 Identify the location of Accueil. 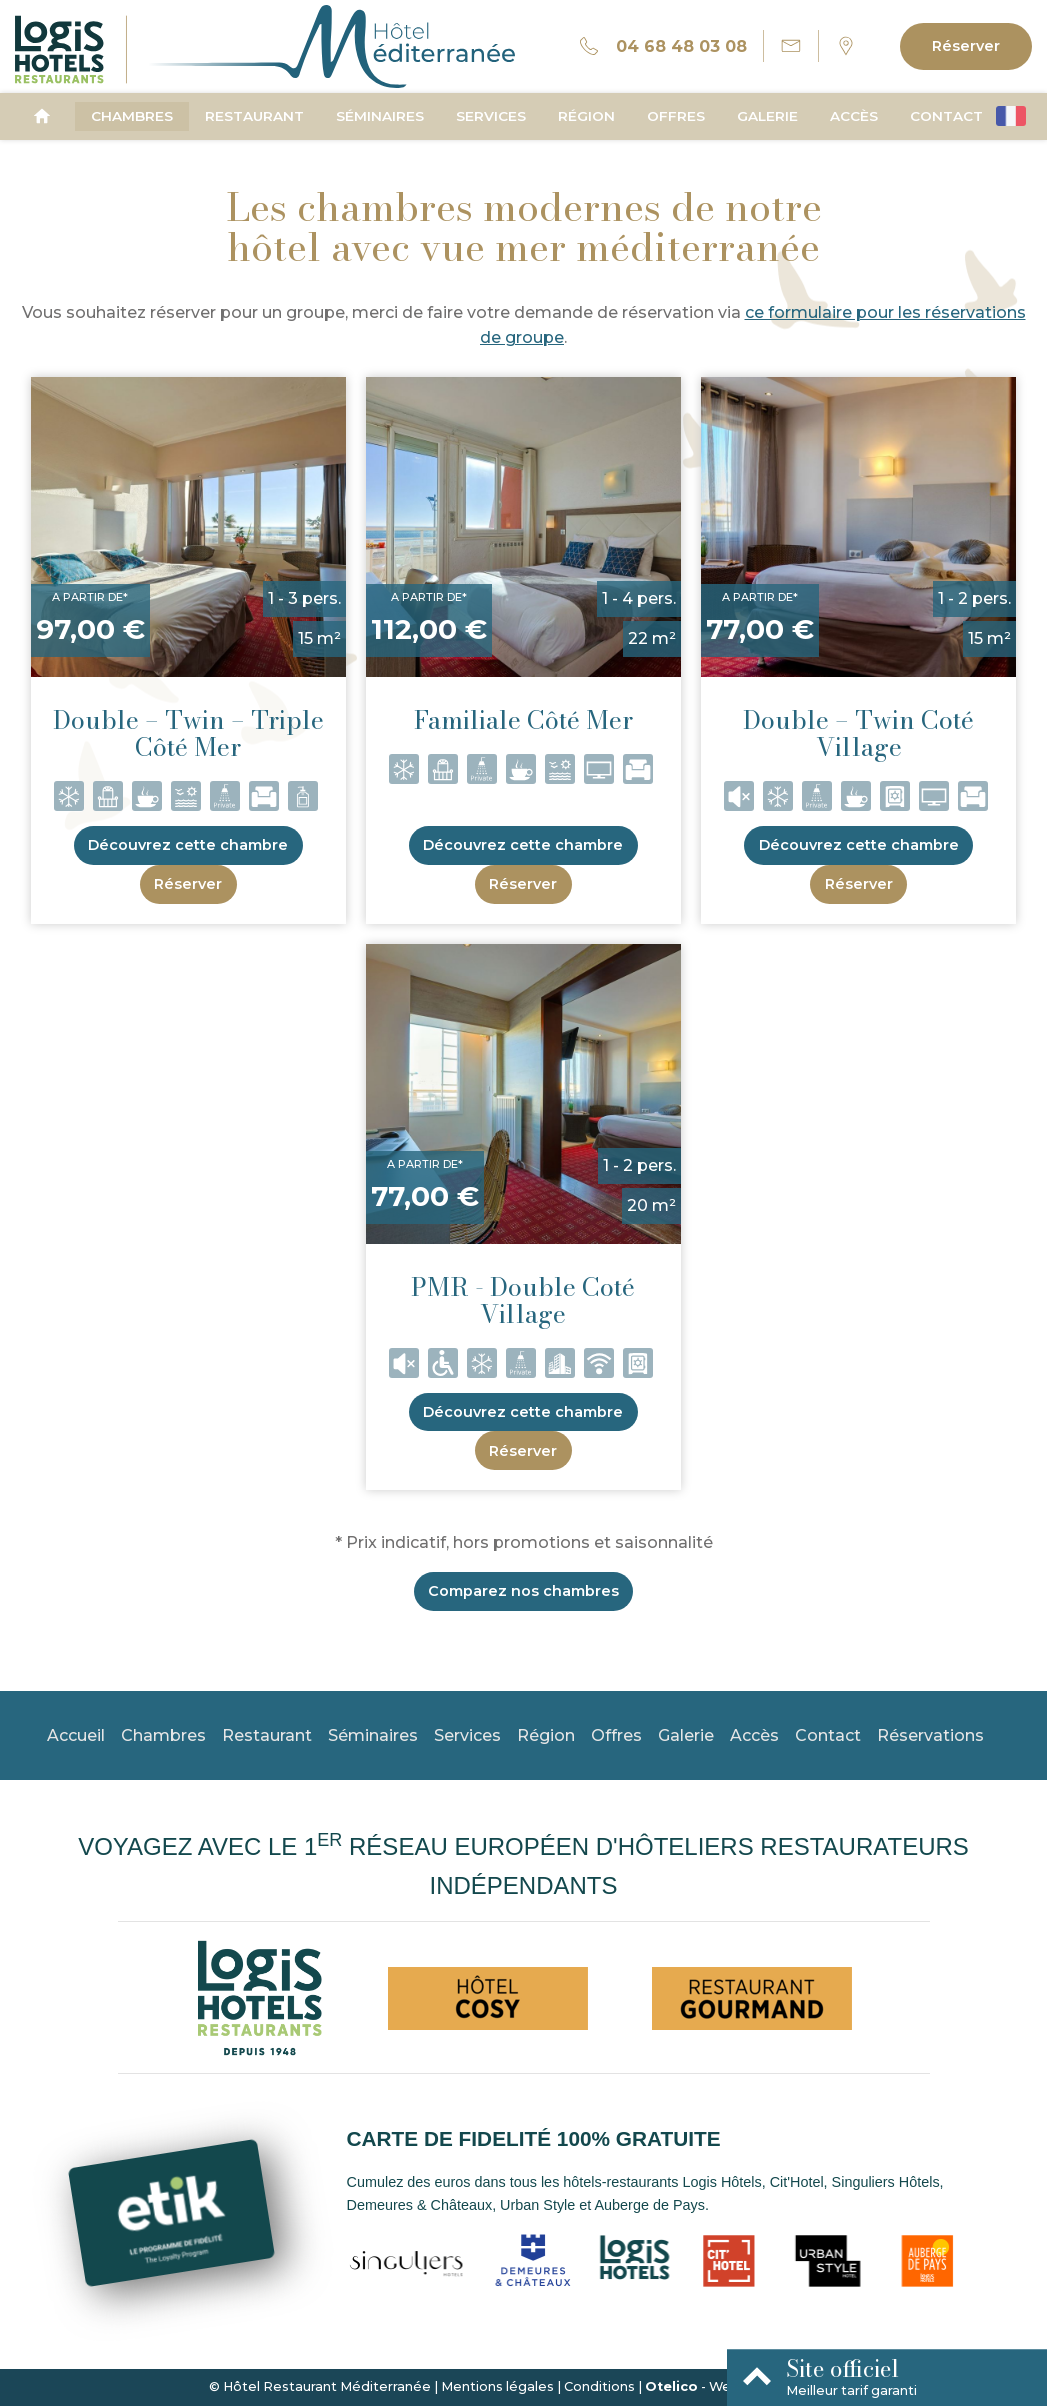
(76, 1735).